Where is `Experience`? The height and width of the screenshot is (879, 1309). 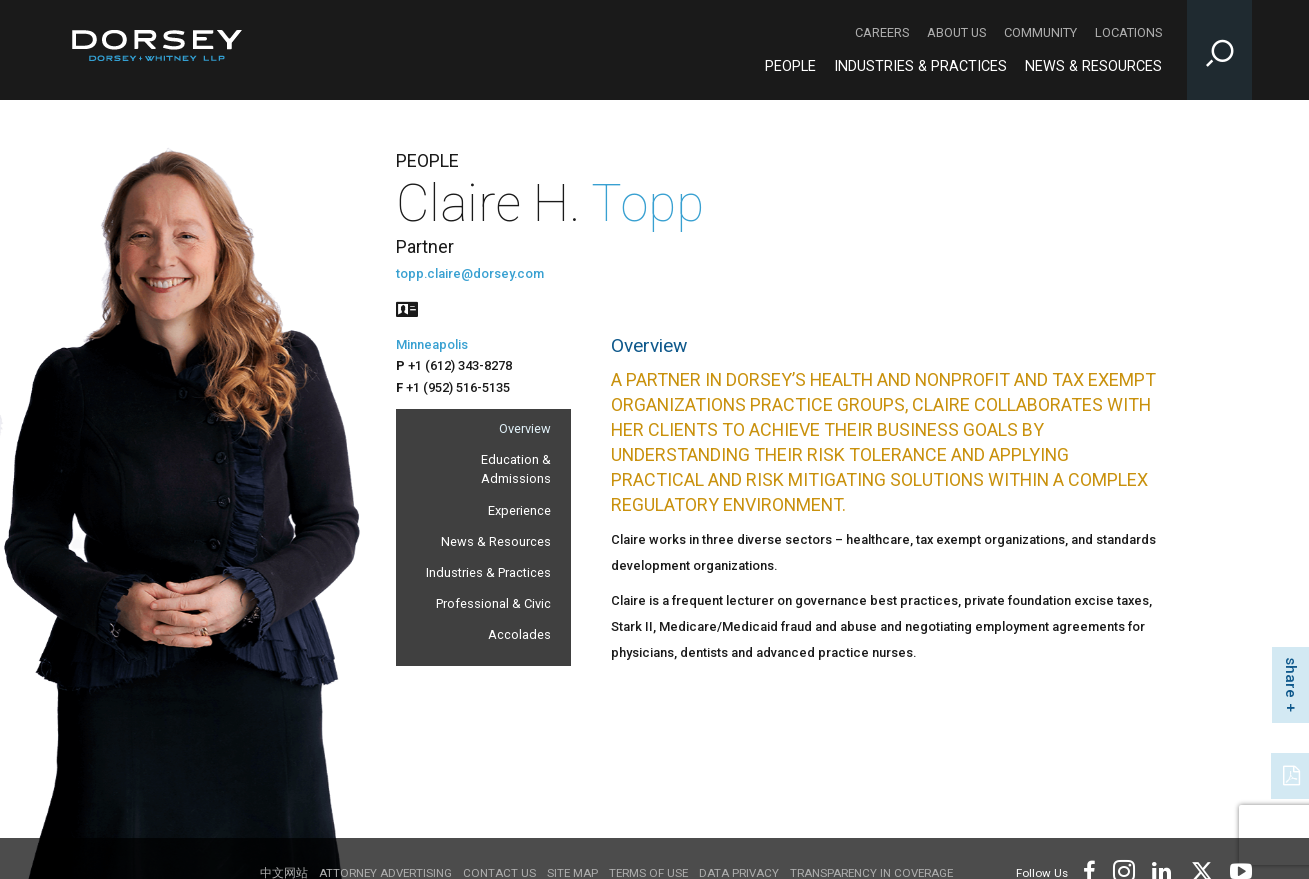
Experience is located at coordinates (519, 510).